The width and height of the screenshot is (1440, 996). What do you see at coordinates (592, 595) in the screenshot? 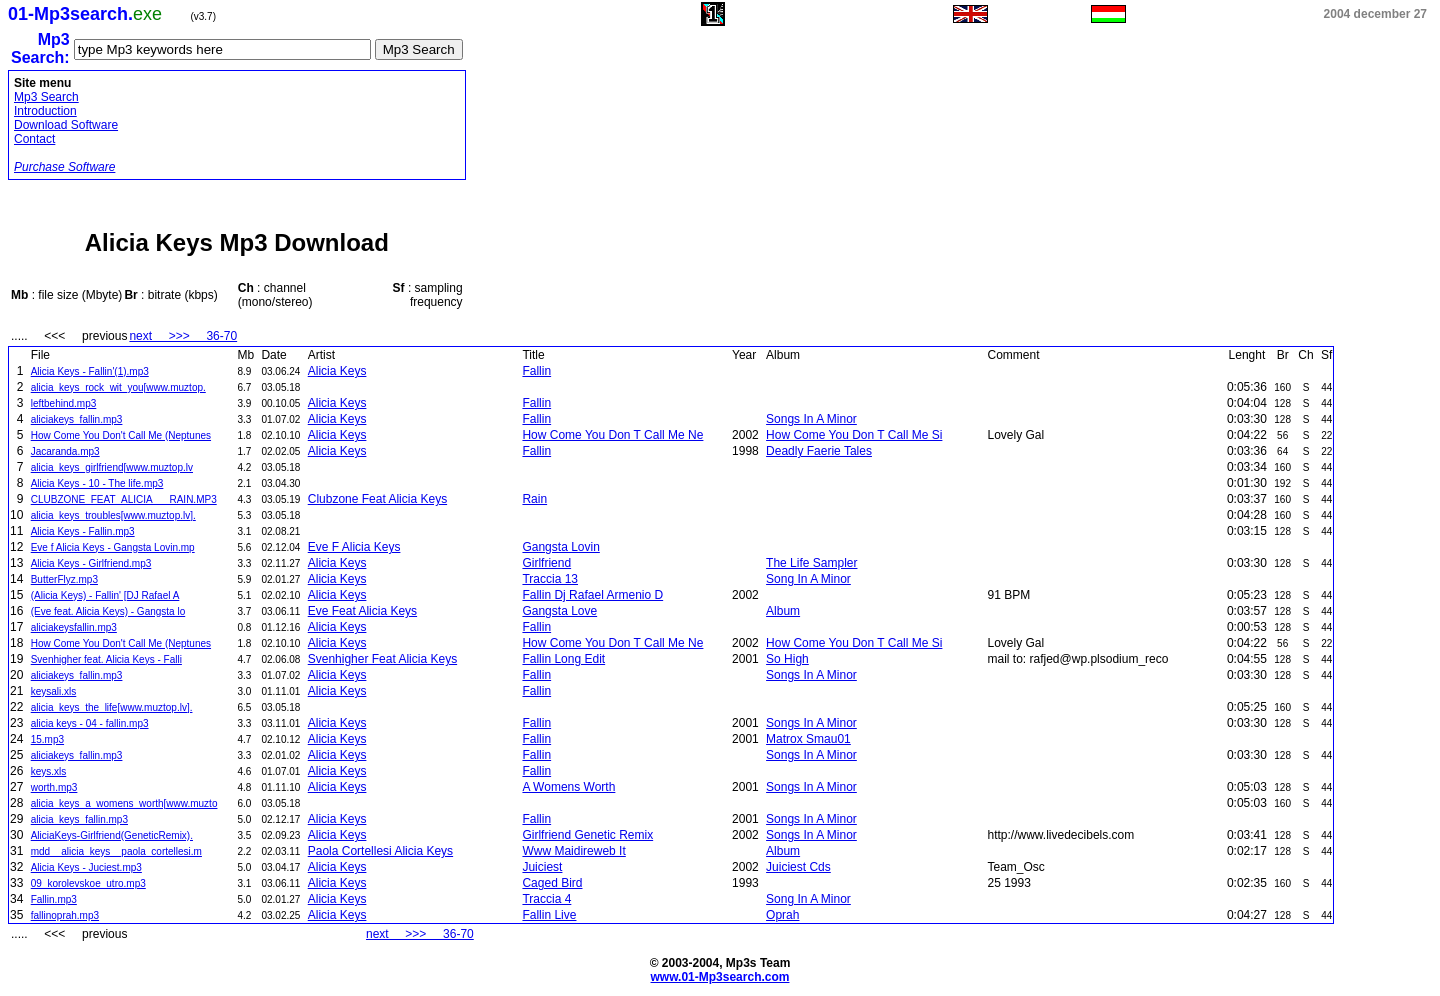
I see `Fallin Dj Rafael Armenio D` at bounding box center [592, 595].